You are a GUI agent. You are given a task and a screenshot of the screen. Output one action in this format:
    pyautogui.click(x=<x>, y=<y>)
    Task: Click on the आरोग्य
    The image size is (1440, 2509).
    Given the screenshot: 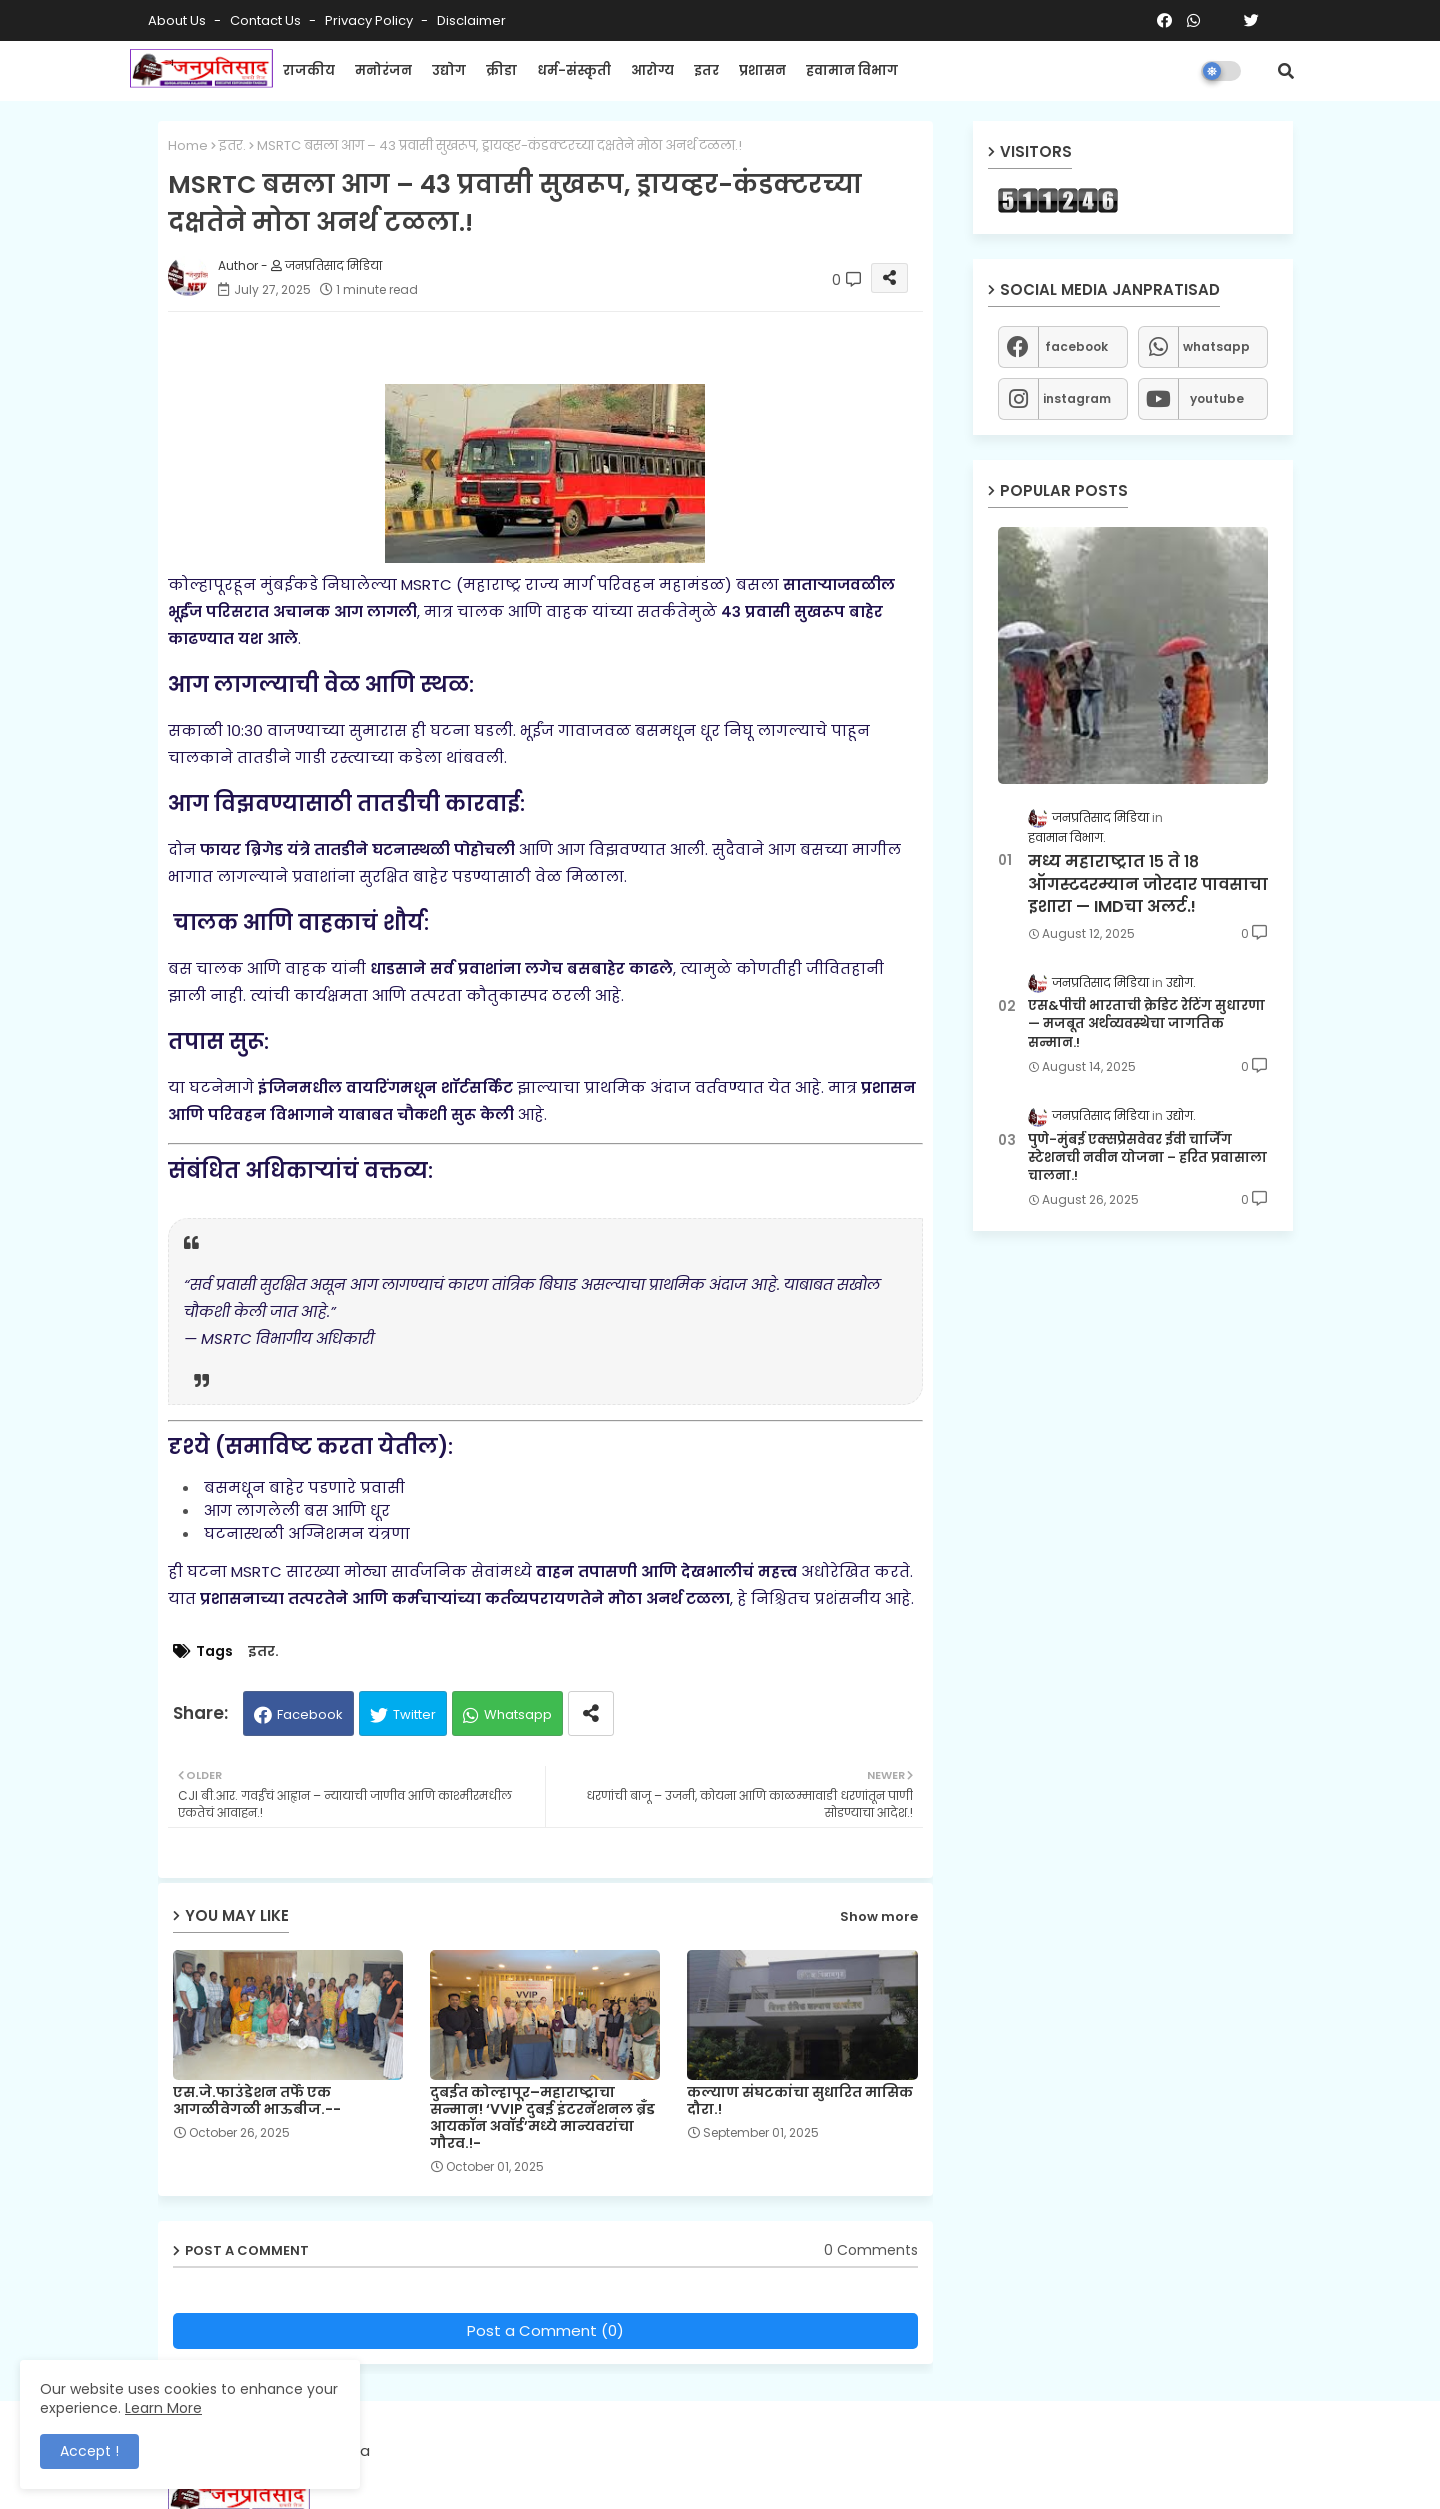 What is the action you would take?
    pyautogui.click(x=652, y=70)
    